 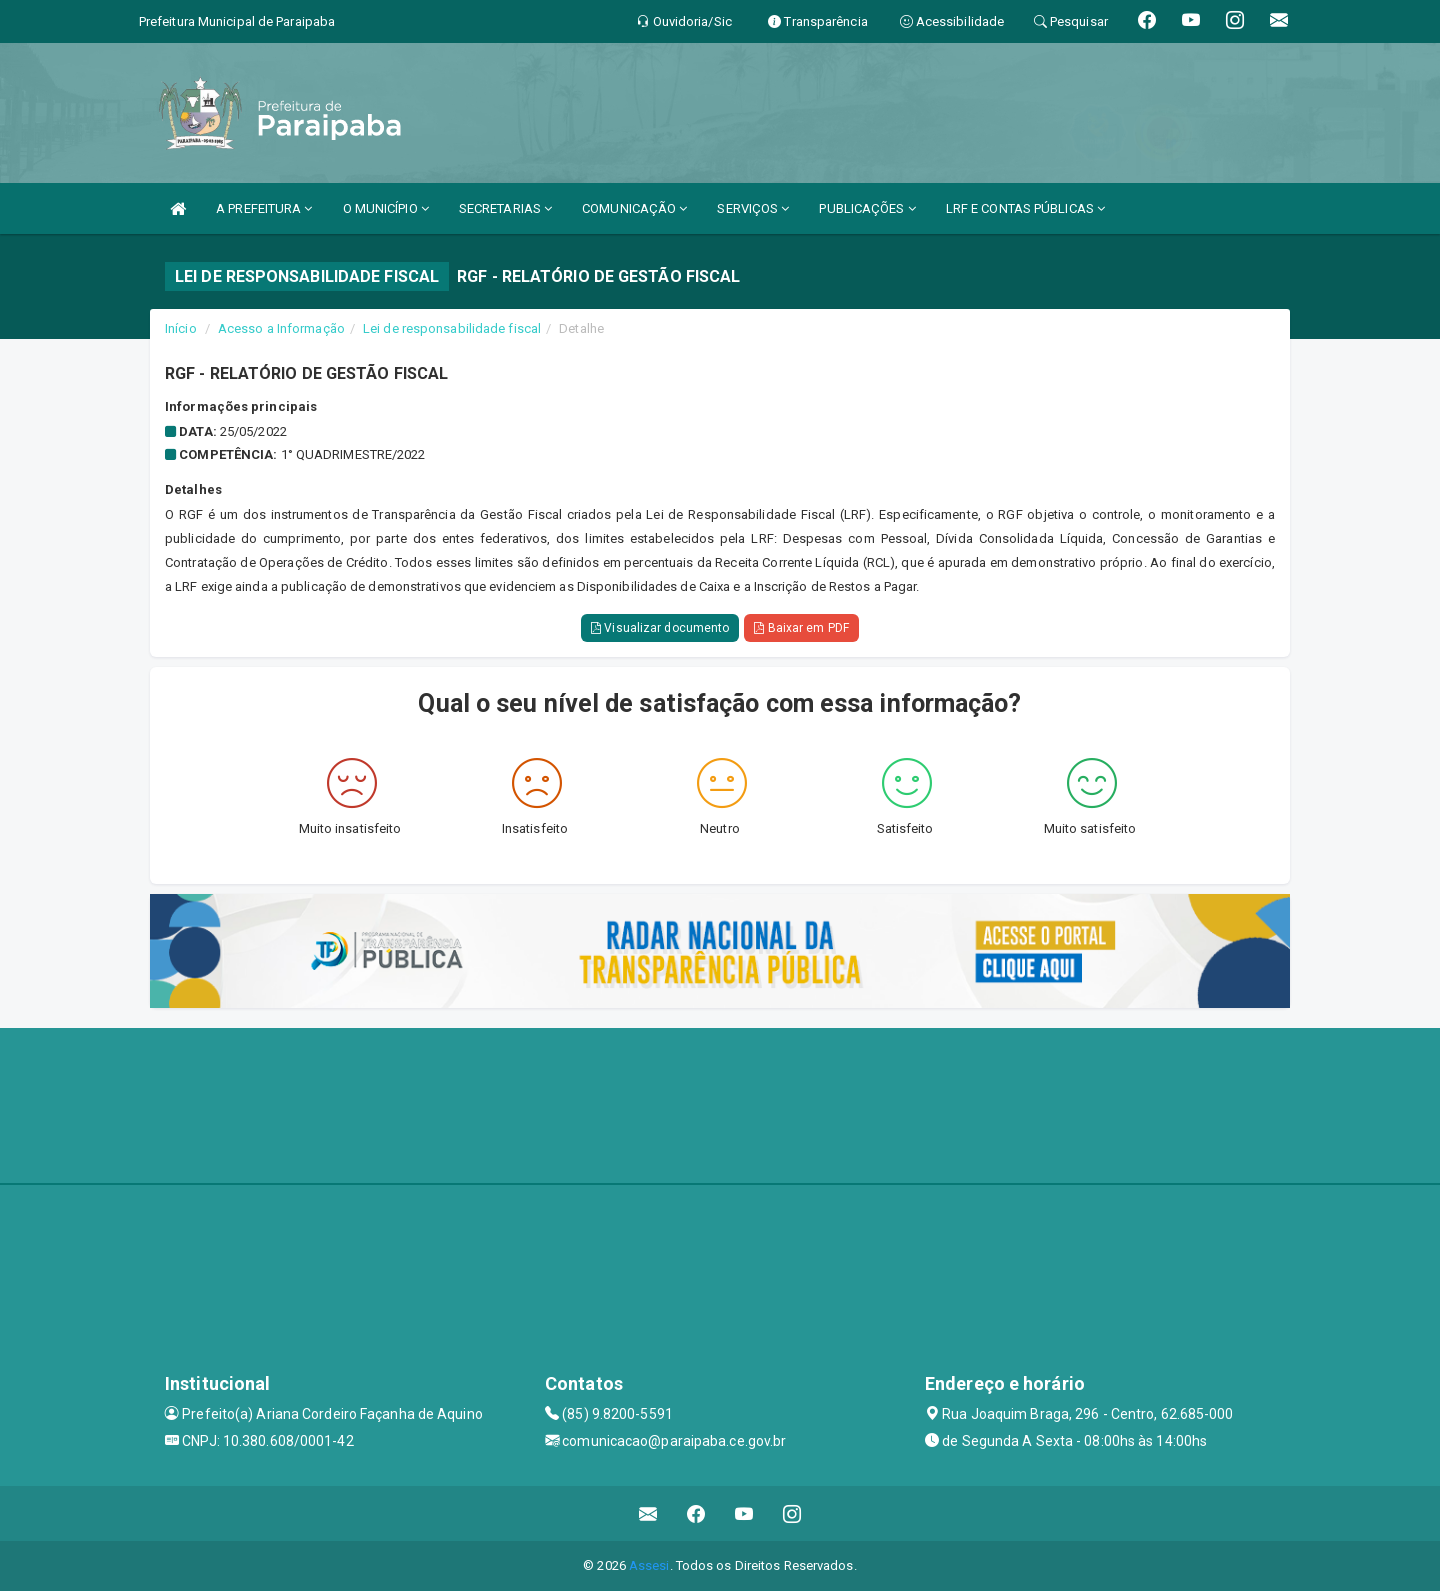 What do you see at coordinates (867, 208) in the screenshot?
I see `PUBLICAÇÕES` at bounding box center [867, 208].